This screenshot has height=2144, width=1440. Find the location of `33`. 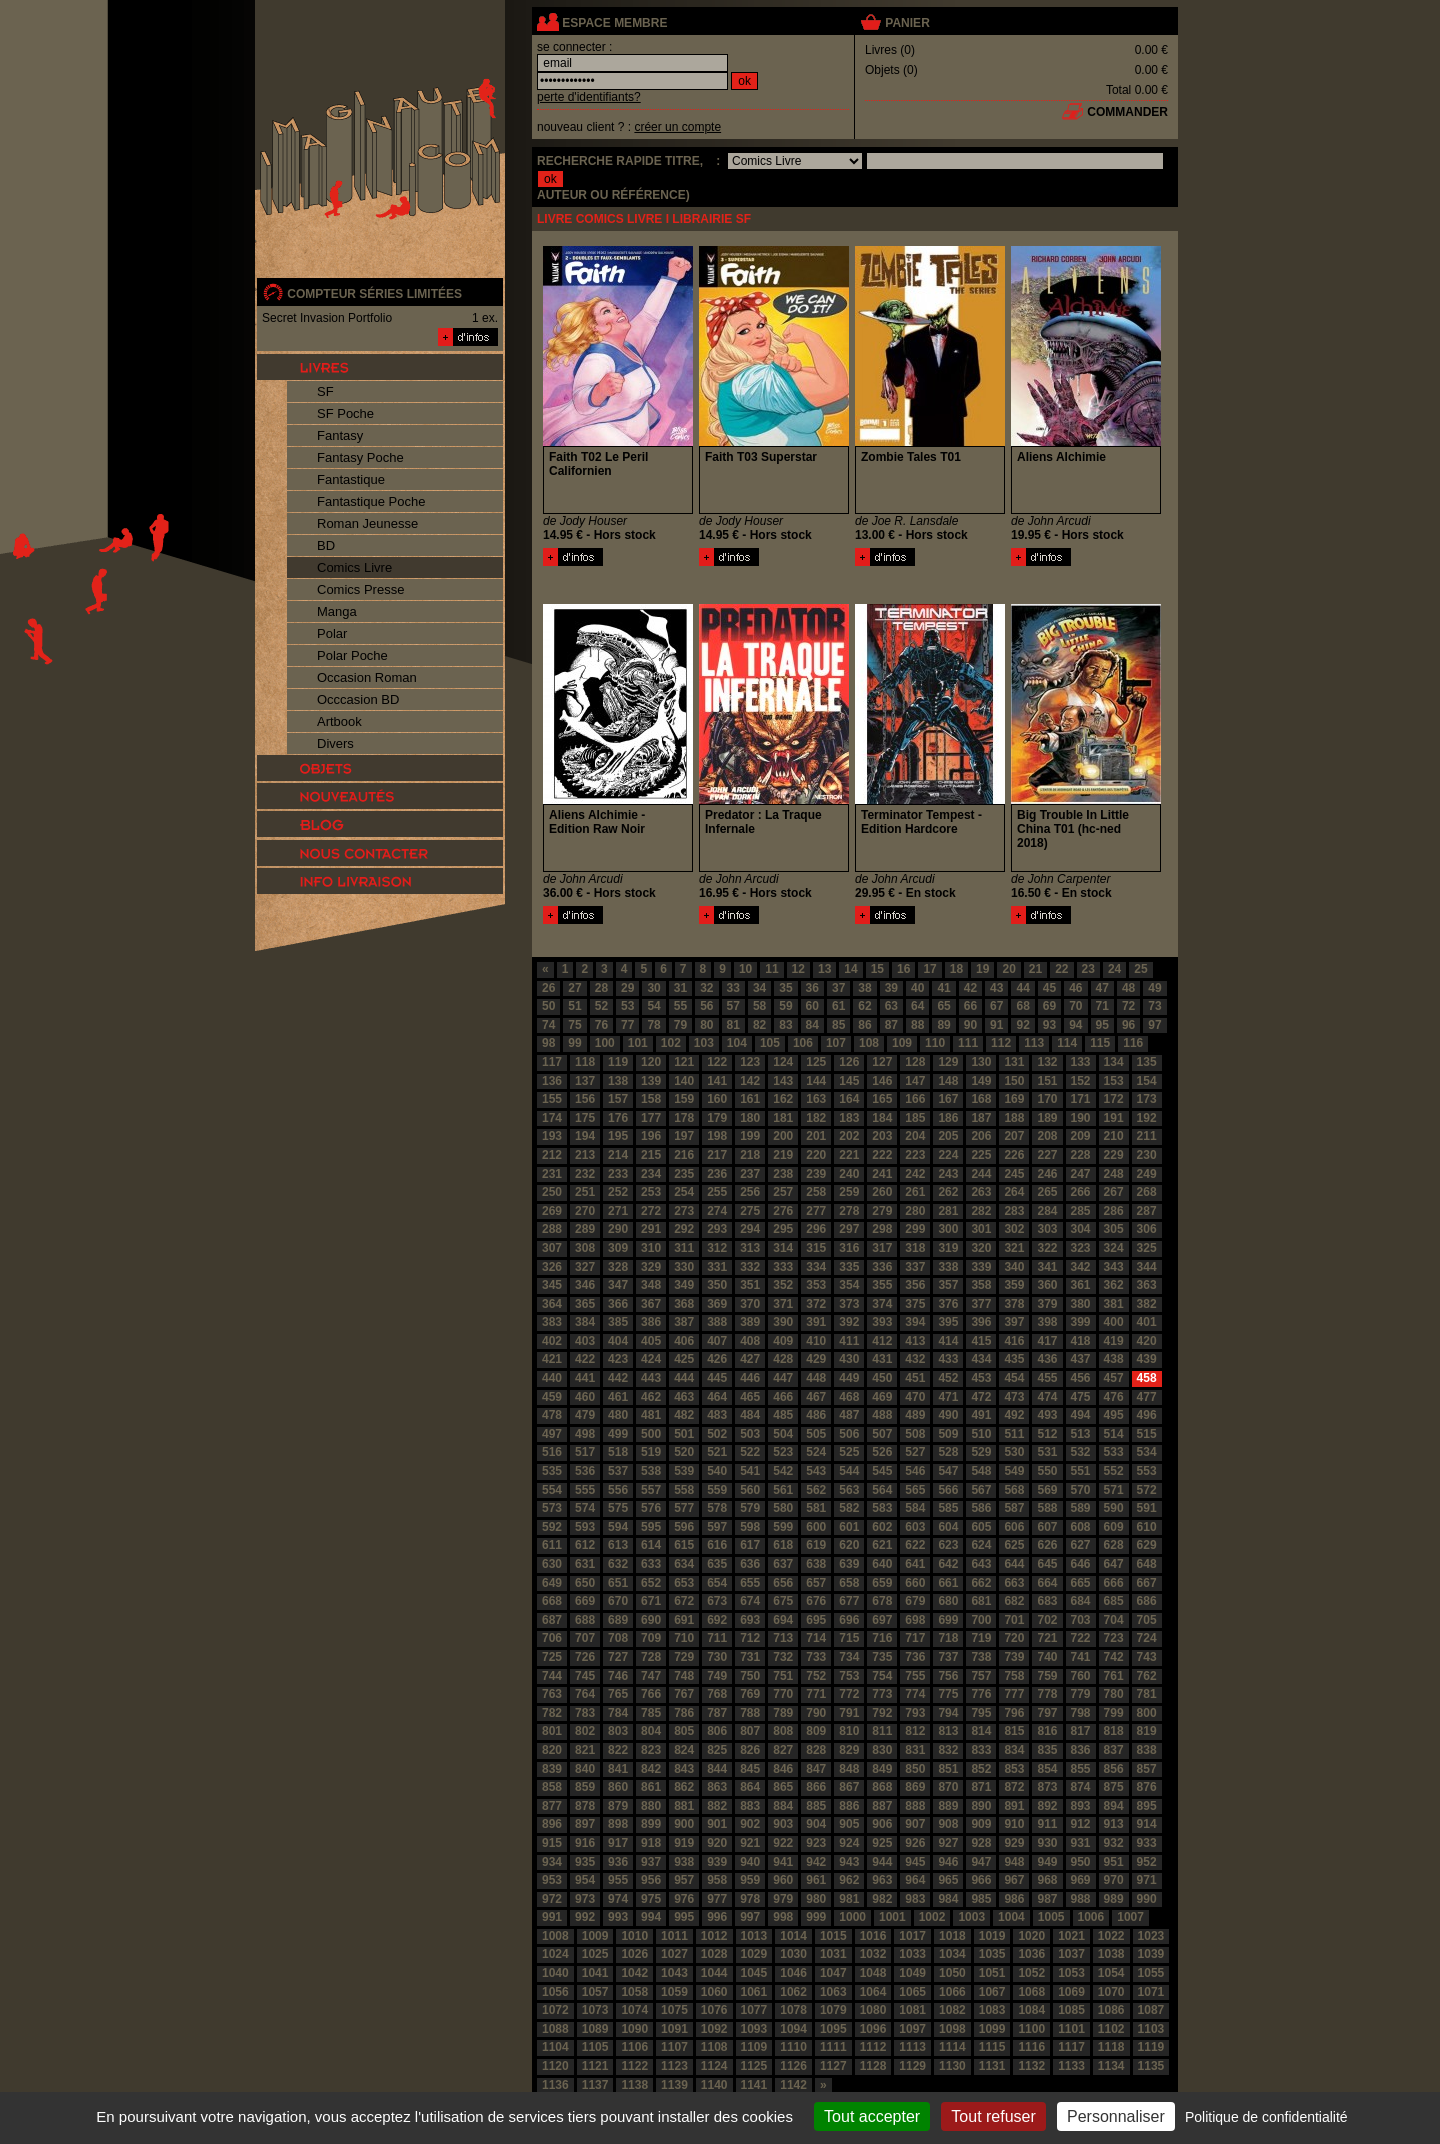

33 is located at coordinates (733, 988).